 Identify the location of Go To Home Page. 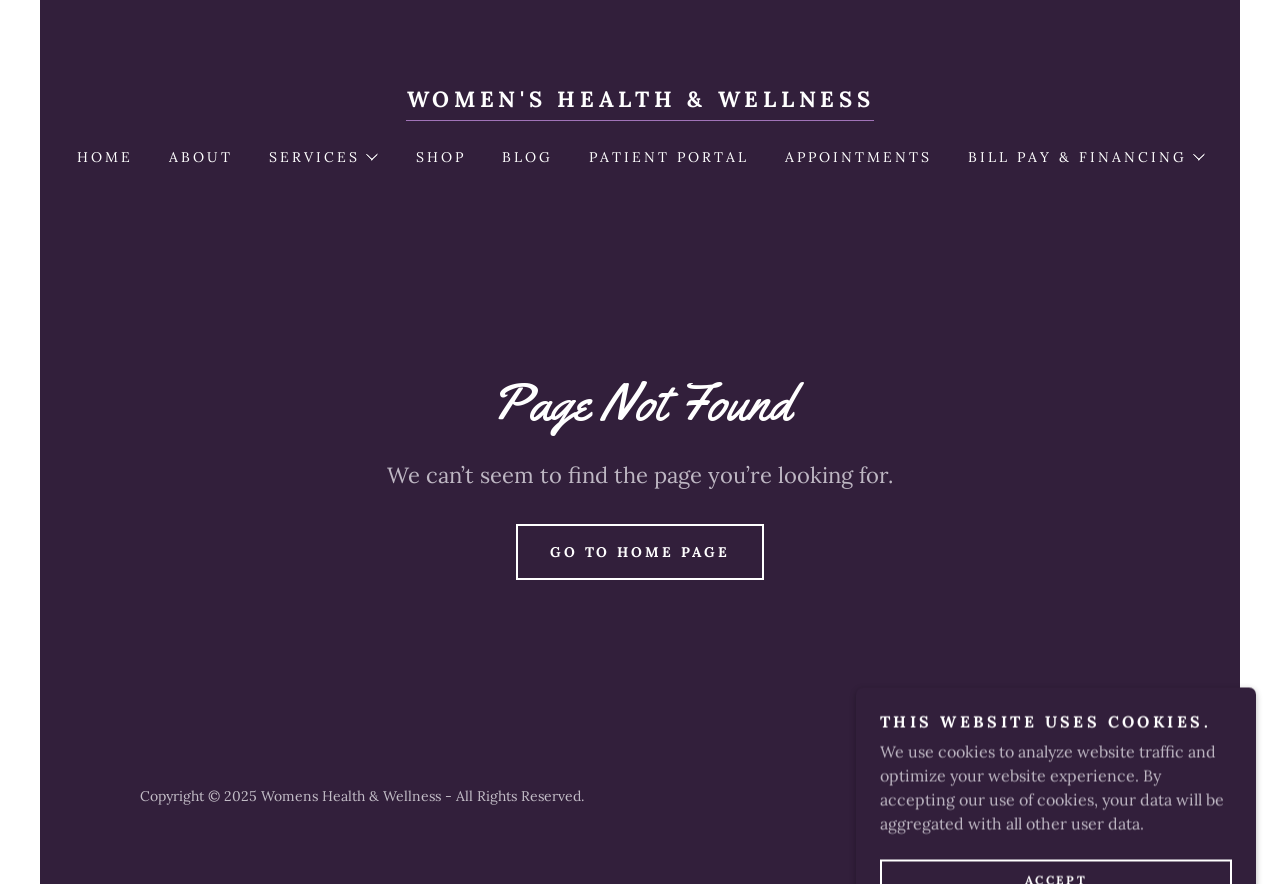
(640, 552).